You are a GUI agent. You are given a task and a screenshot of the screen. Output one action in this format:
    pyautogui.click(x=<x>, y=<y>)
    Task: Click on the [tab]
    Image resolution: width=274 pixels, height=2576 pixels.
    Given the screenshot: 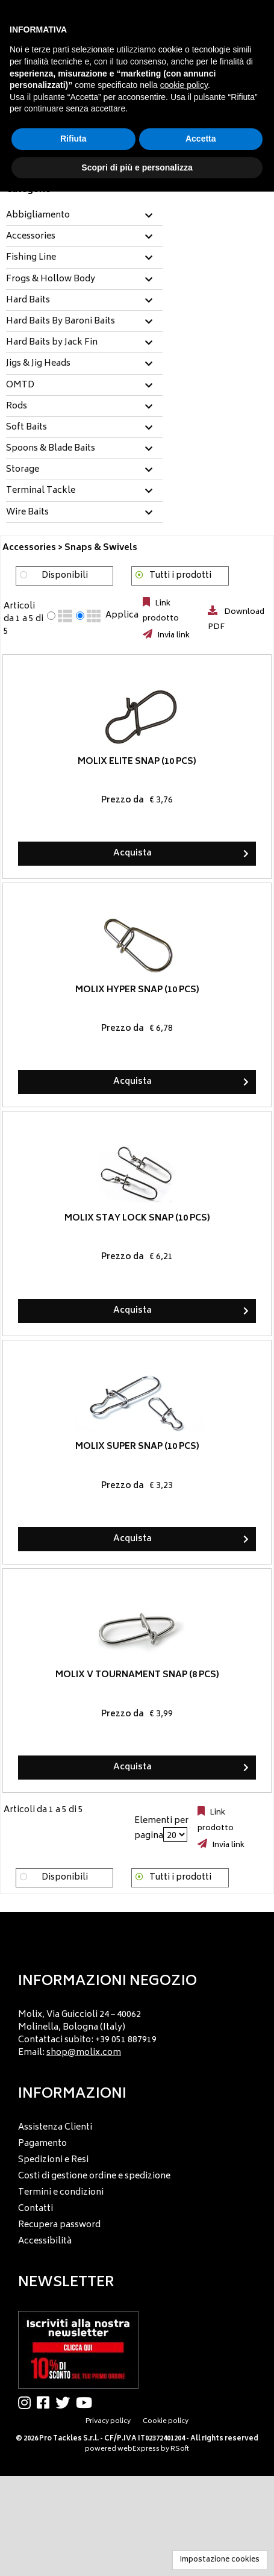 What is the action you would take?
    pyautogui.click(x=84, y=216)
    